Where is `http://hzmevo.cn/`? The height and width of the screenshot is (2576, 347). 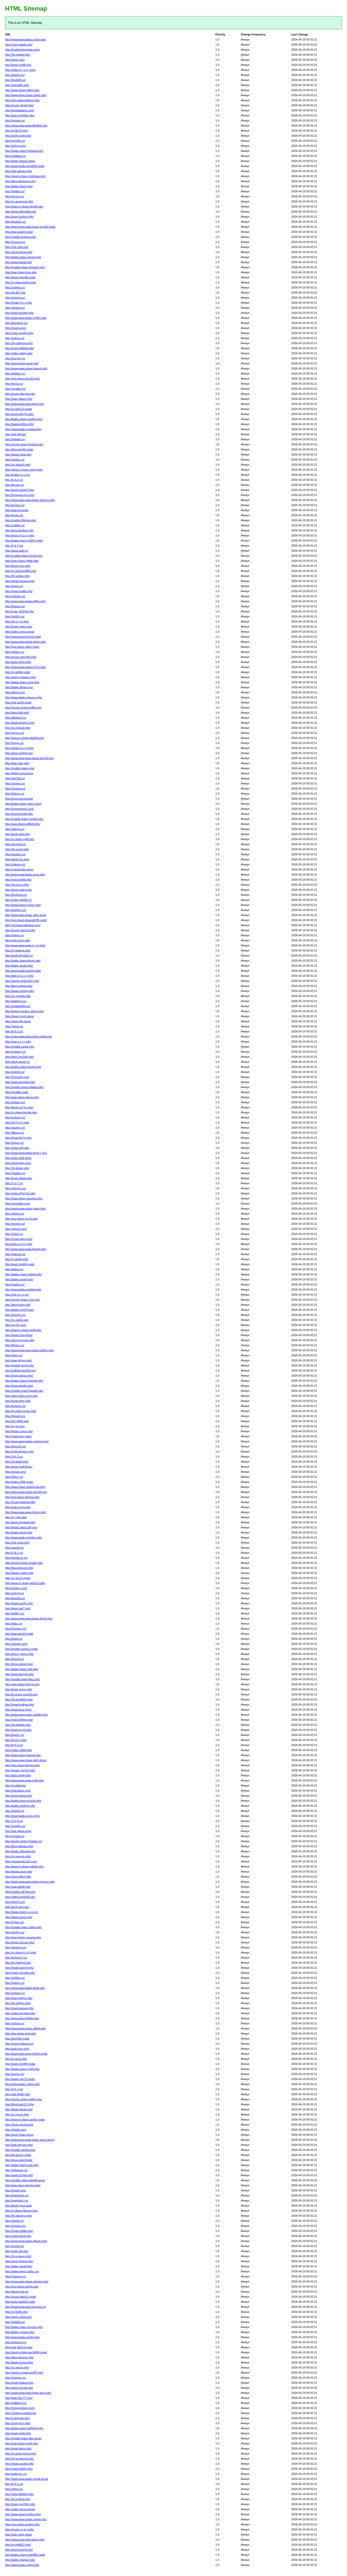
http://hzmevo.cn/ is located at coordinates (15, 1628).